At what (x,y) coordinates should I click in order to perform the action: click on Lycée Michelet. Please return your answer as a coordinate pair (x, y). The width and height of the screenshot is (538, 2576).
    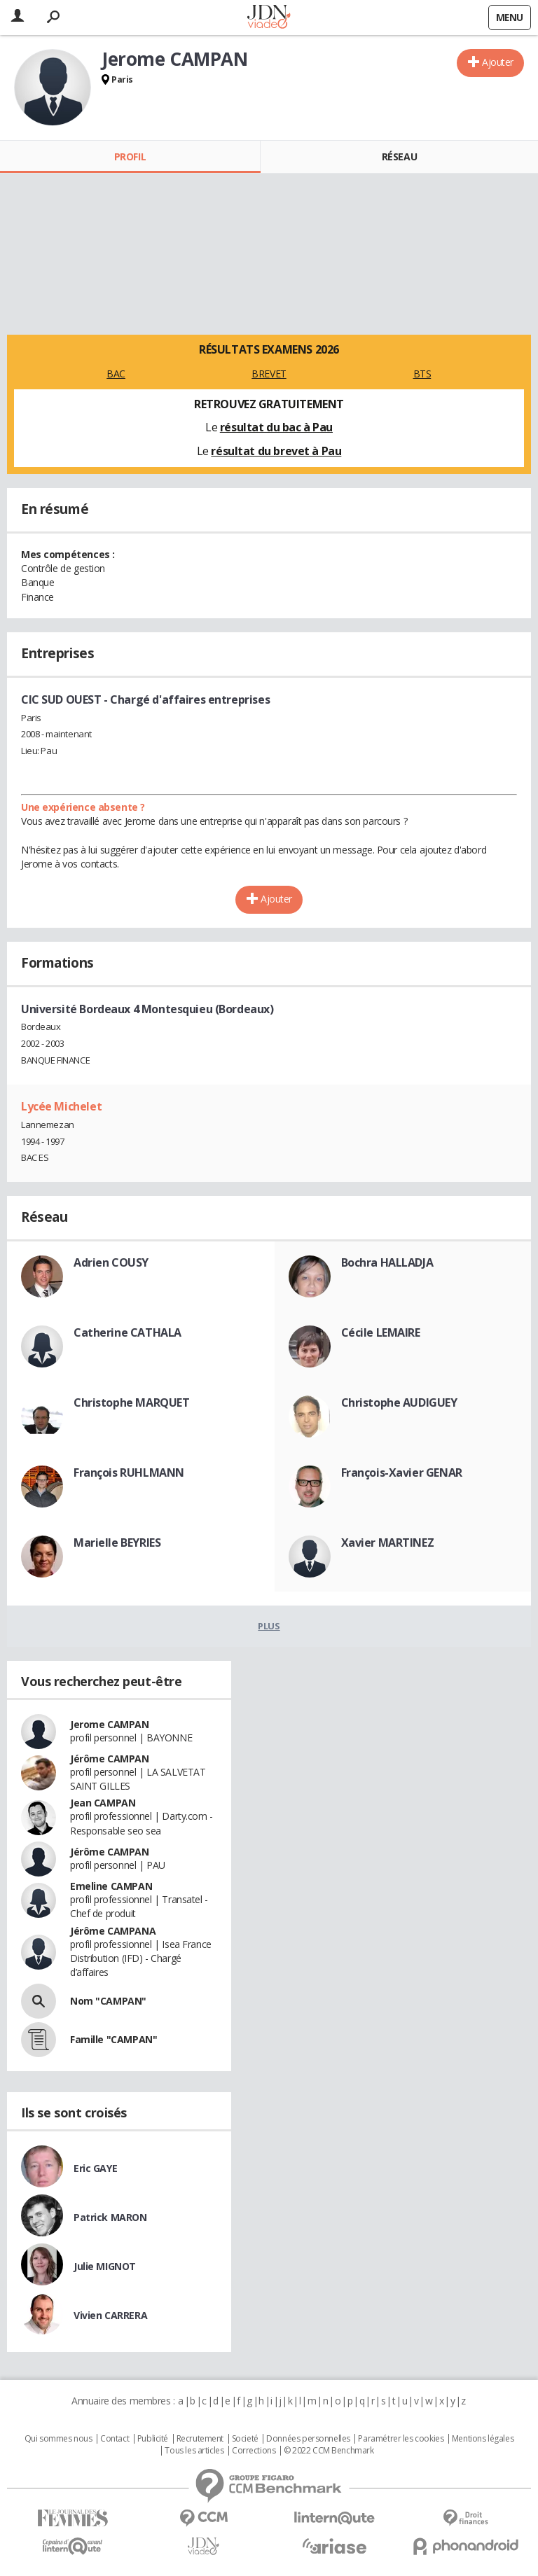
    Looking at the image, I should click on (61, 1106).